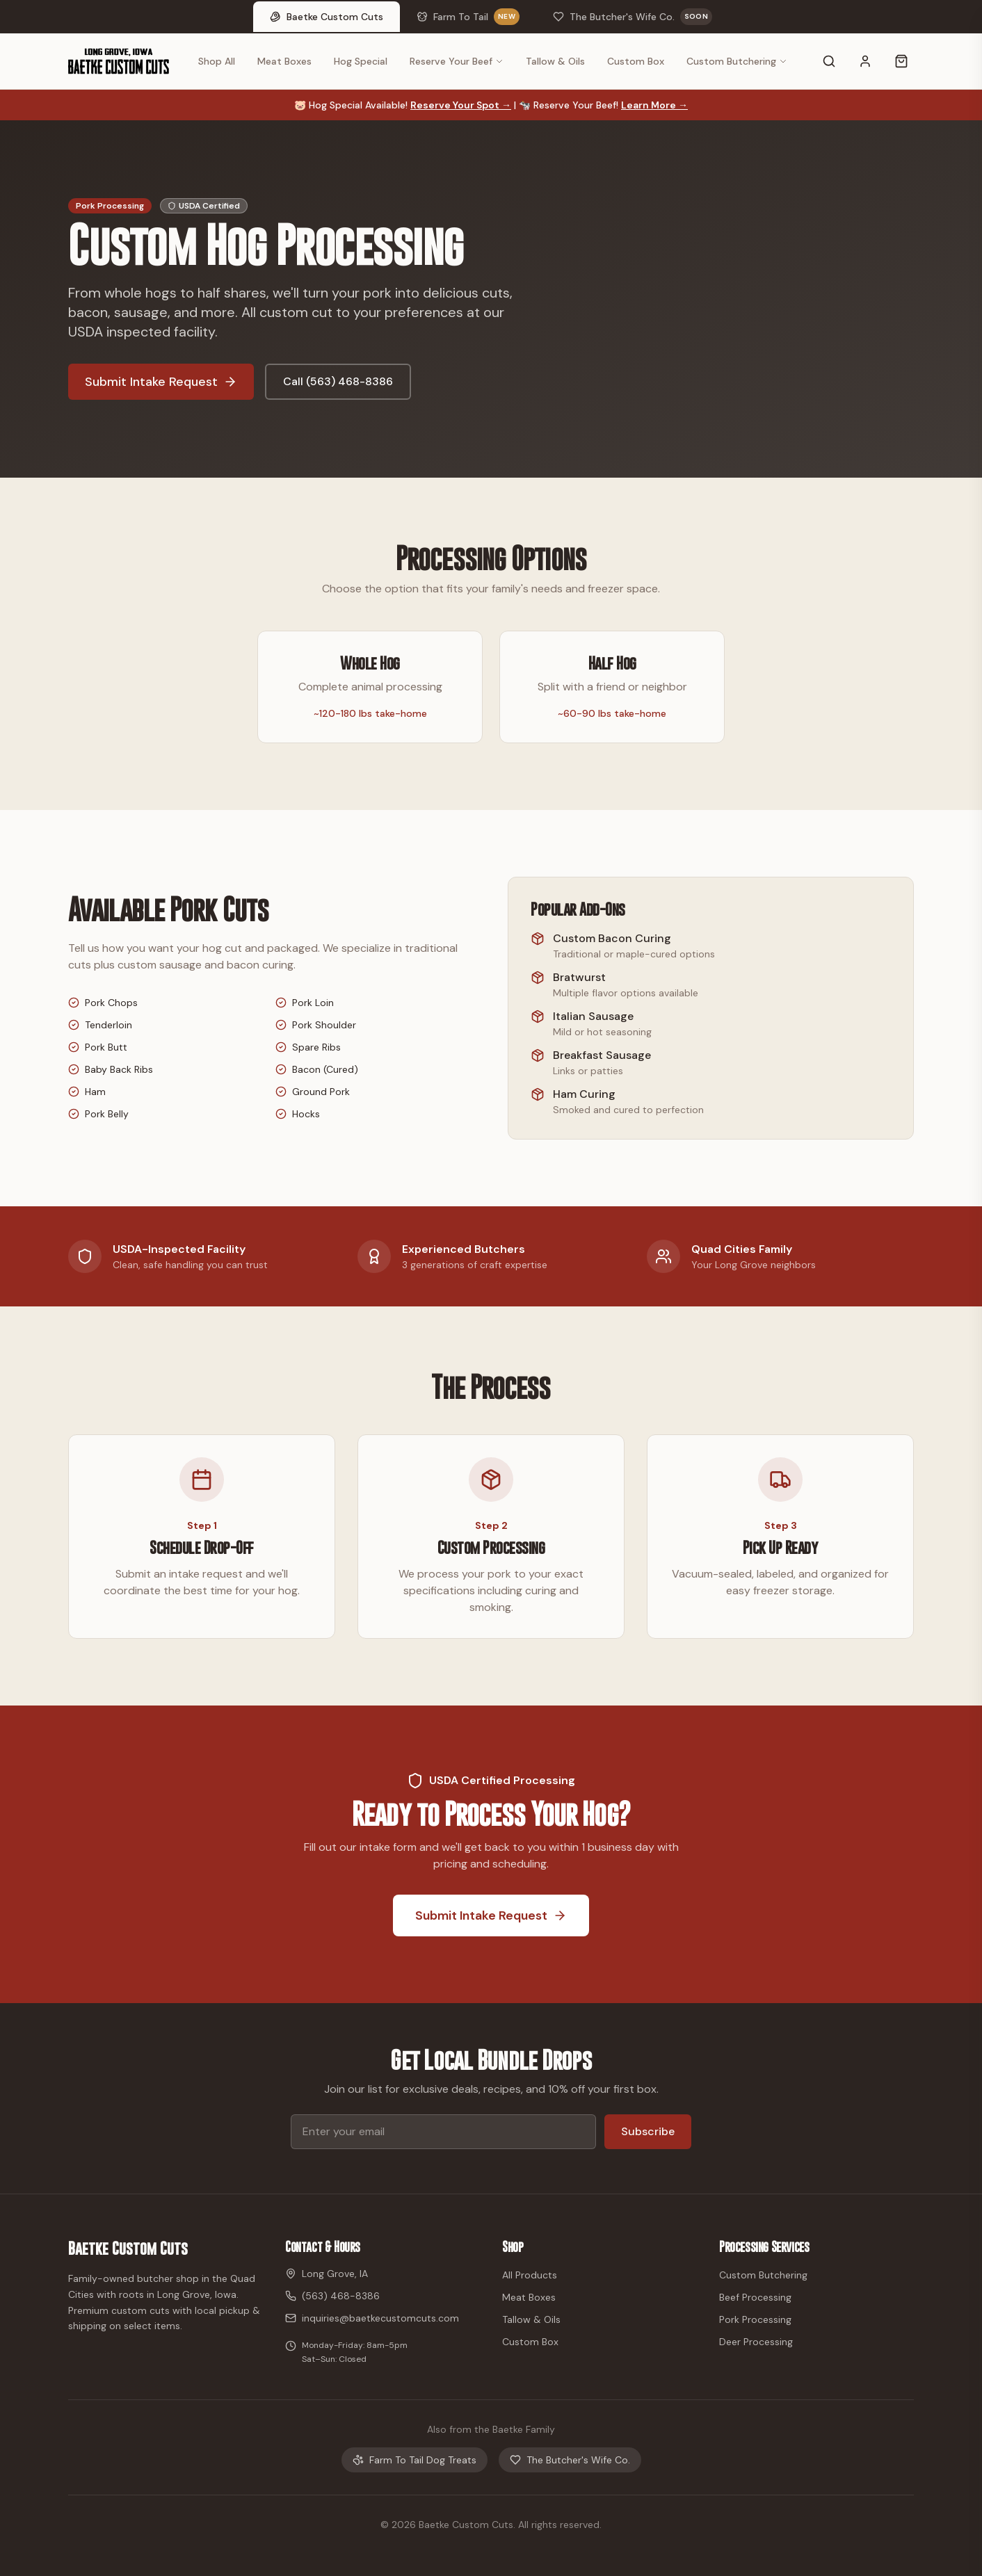  What do you see at coordinates (555, 61) in the screenshot?
I see `Tallow & Oils` at bounding box center [555, 61].